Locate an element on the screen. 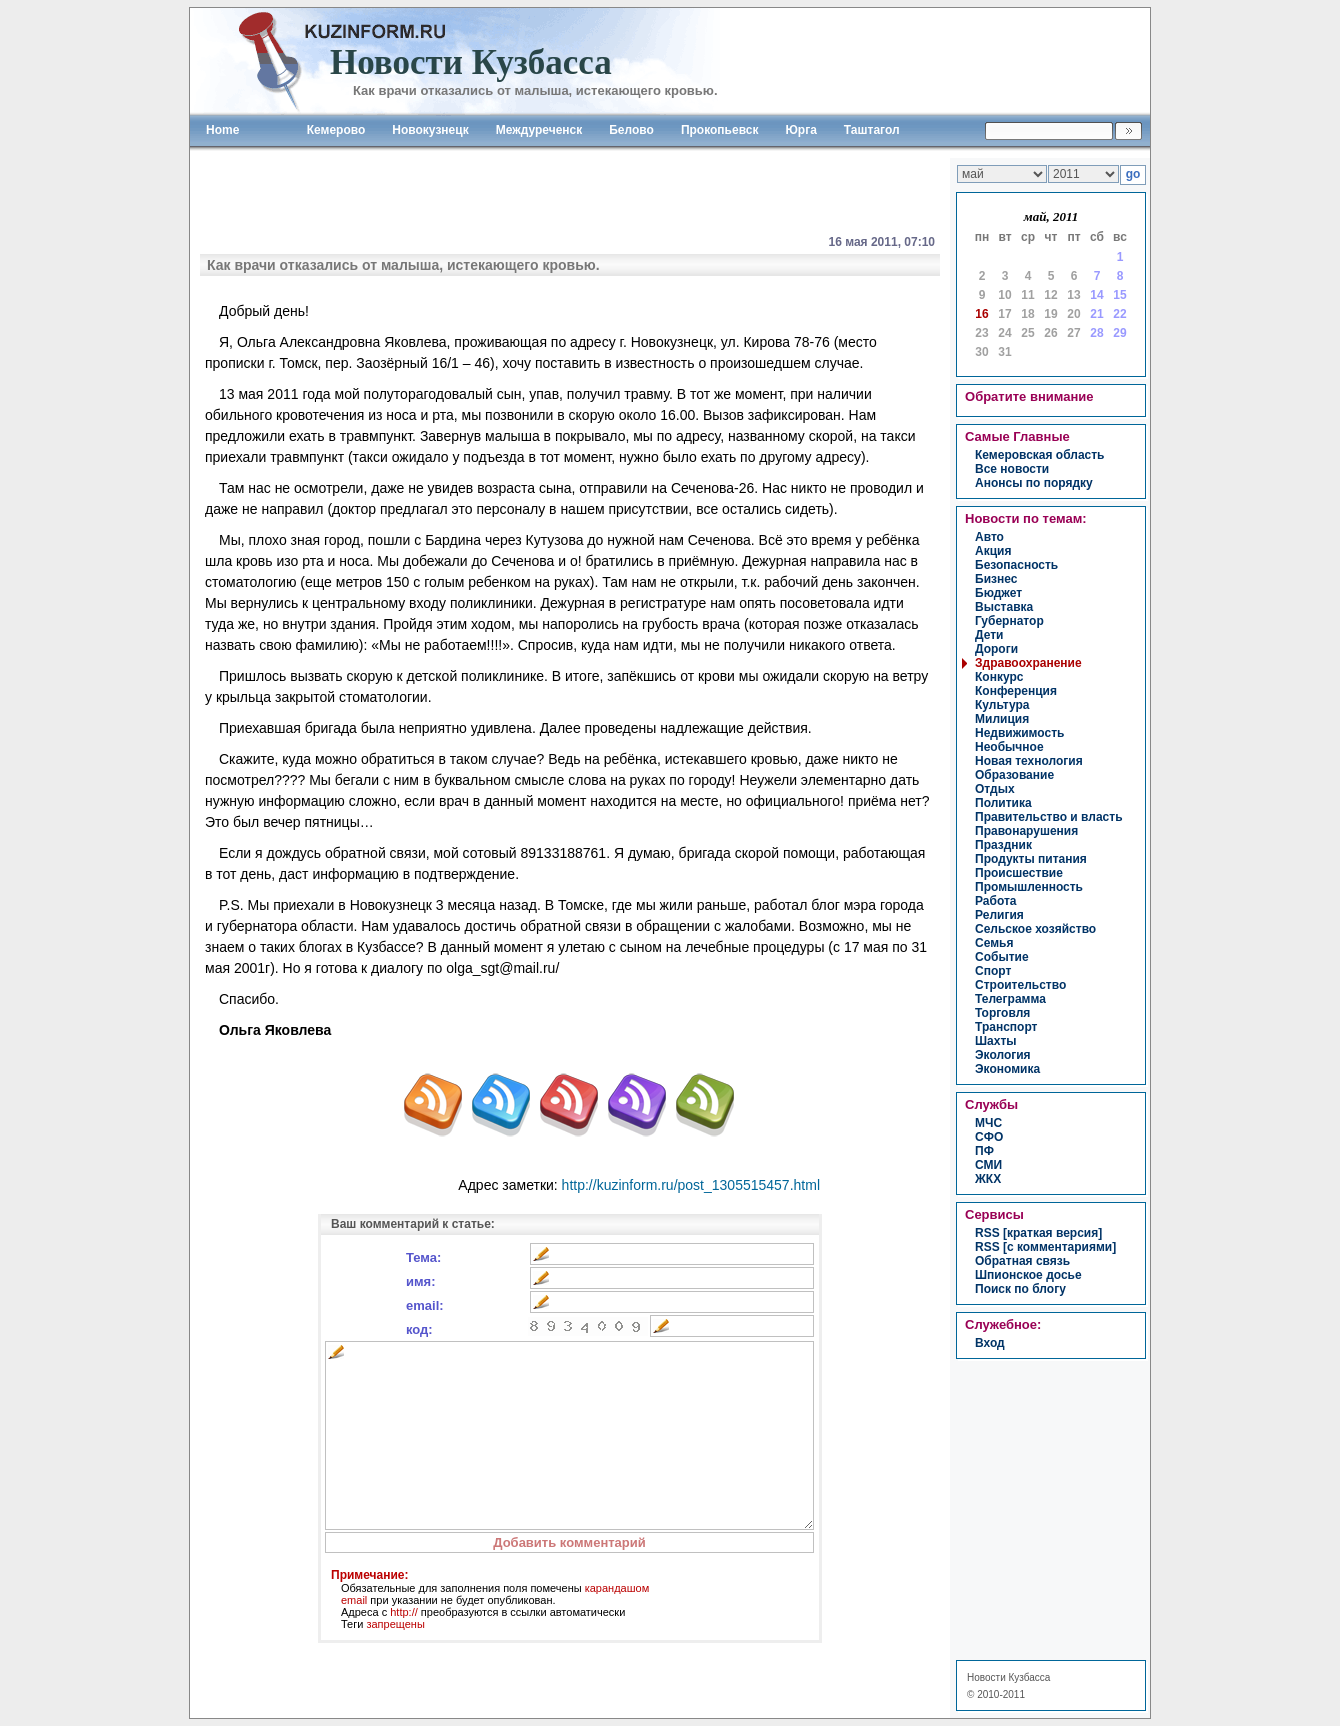 The height and width of the screenshot is (1726, 1340). религия is located at coordinates (999, 915).